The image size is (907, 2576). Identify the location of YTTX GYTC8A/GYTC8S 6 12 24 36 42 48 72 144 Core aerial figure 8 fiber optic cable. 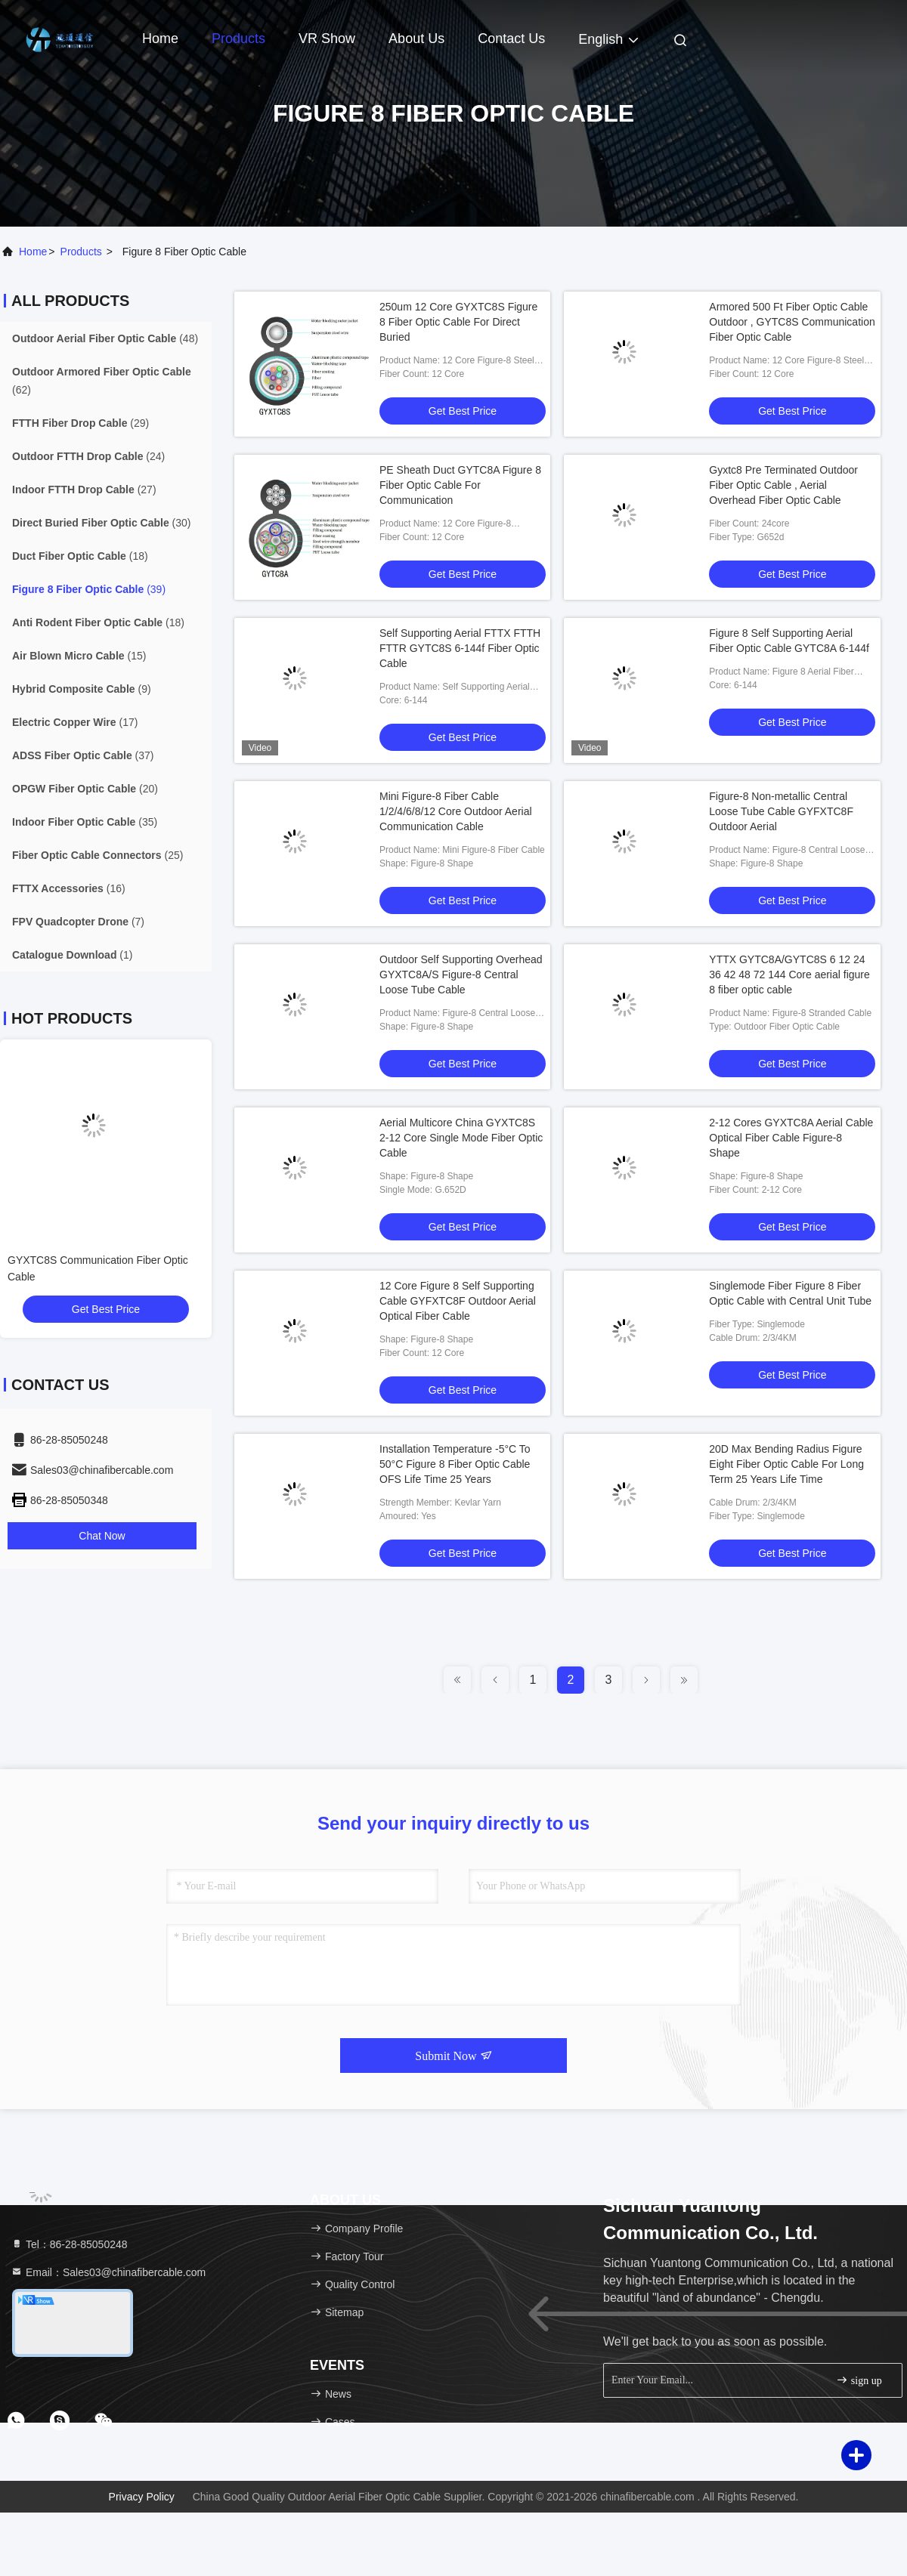
(789, 974).